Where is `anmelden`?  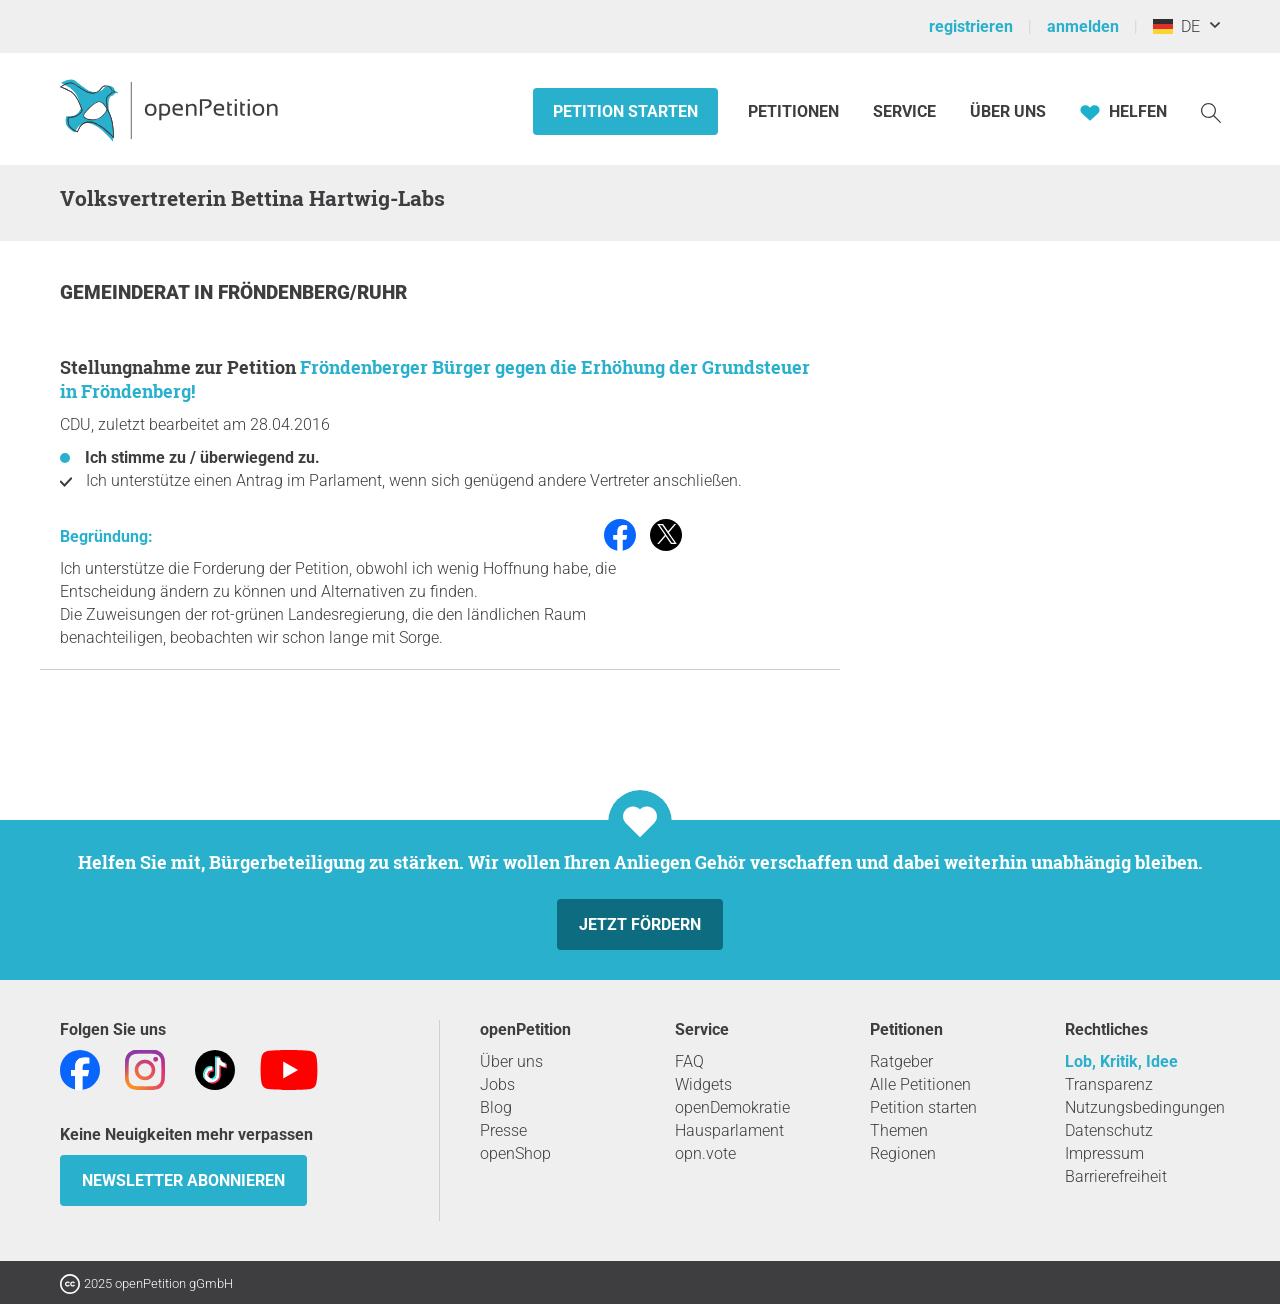
anmelden is located at coordinates (1083, 26).